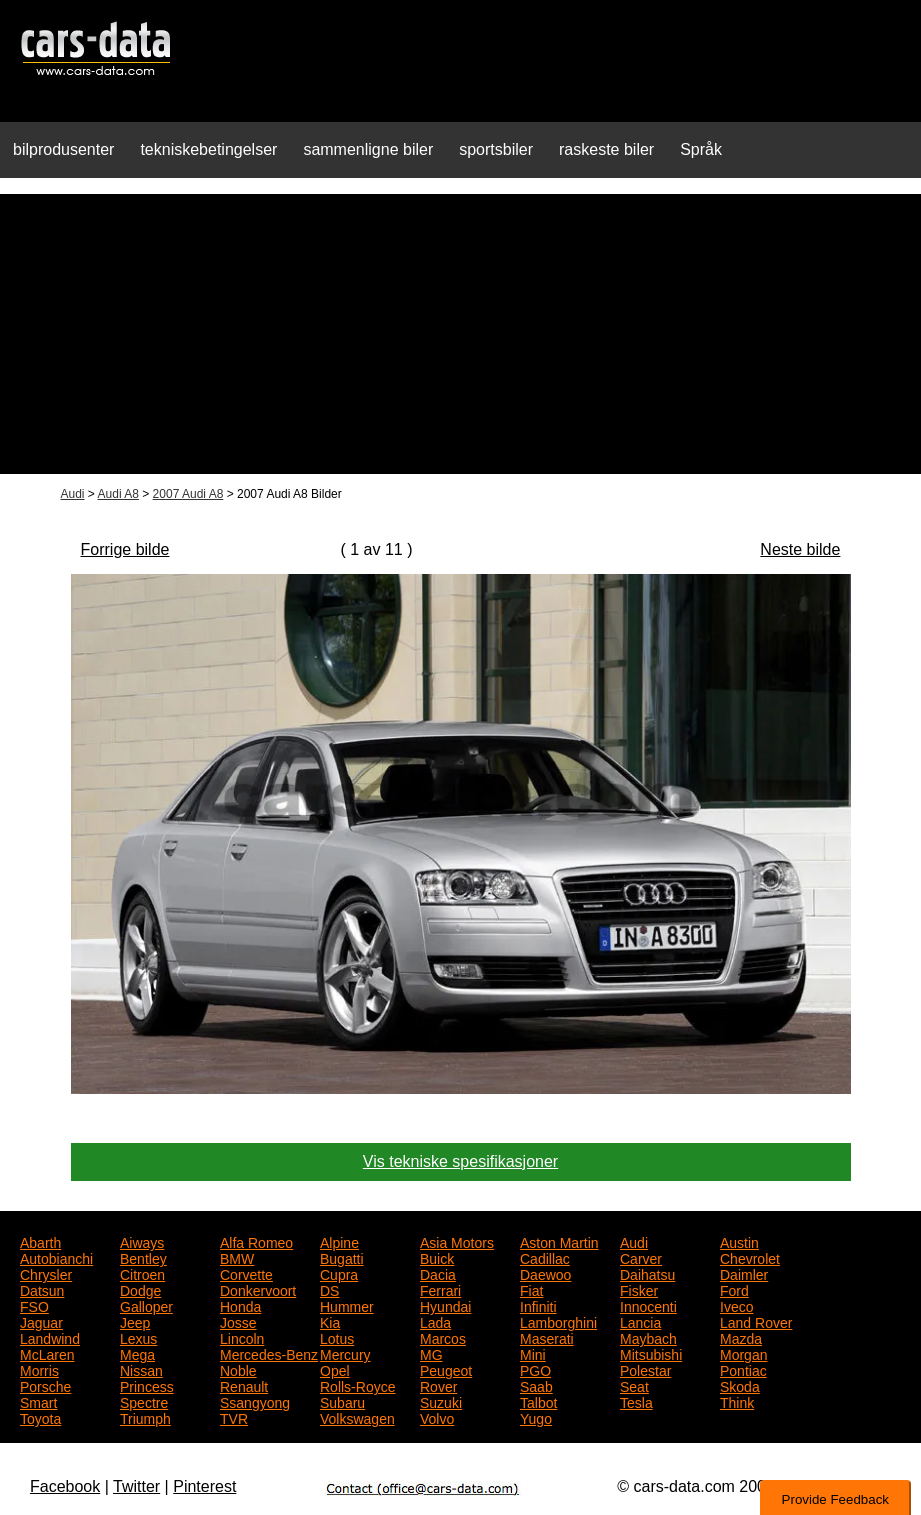  What do you see at coordinates (741, 1337) in the screenshot?
I see `Mazda` at bounding box center [741, 1337].